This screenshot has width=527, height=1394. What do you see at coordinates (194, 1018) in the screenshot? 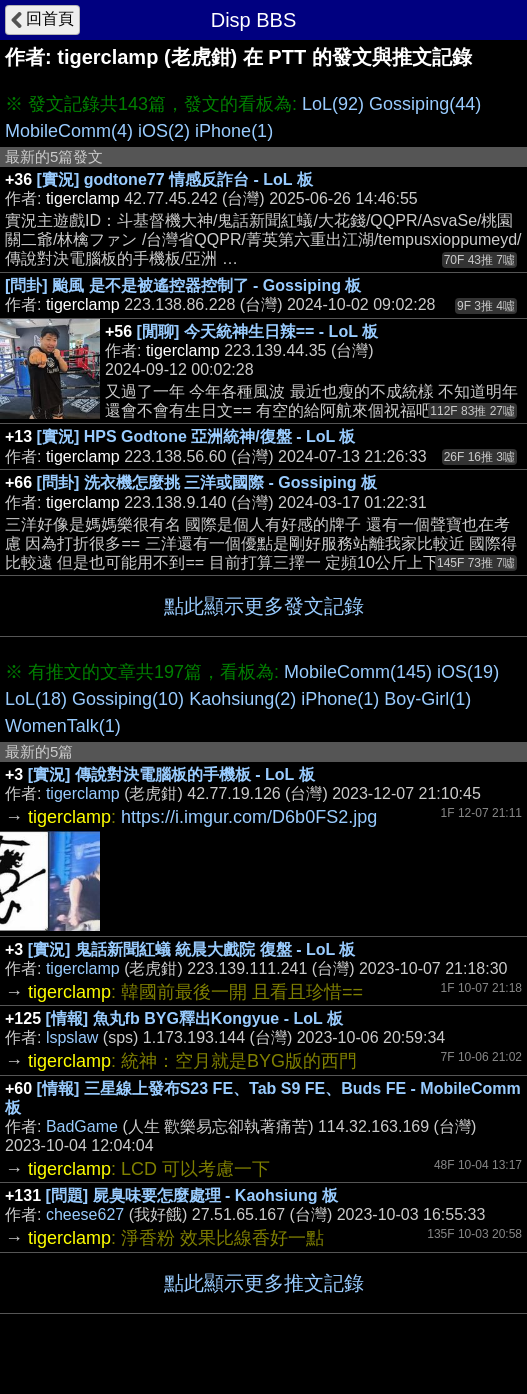
I see `[情報] 魚丸fb BYG釋出Kongyue - LoL 板` at bounding box center [194, 1018].